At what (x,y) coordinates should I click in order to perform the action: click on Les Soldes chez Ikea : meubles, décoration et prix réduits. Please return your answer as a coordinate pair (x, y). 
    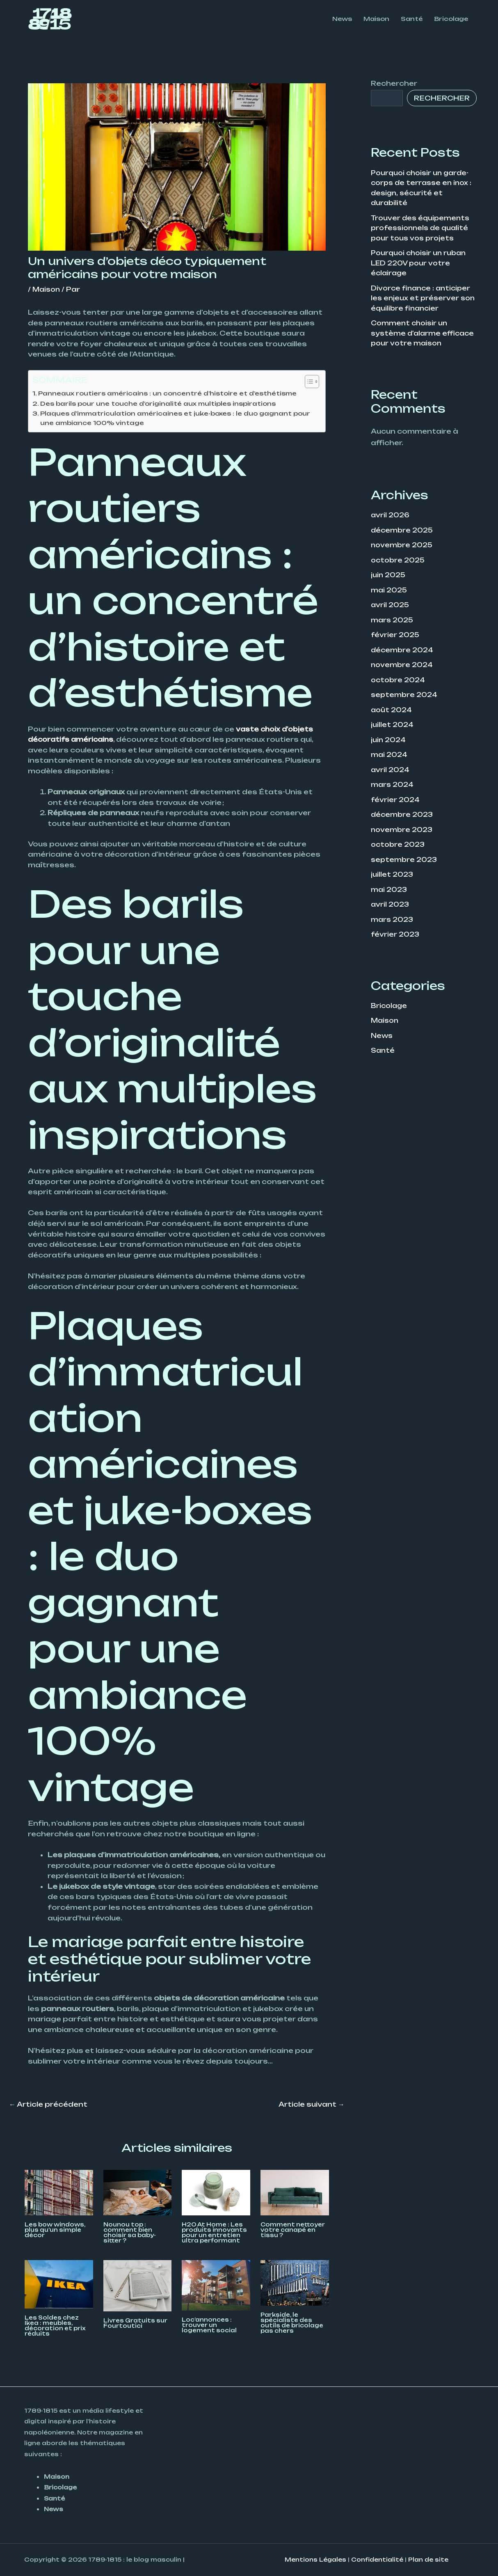
    Looking at the image, I should click on (55, 2326).